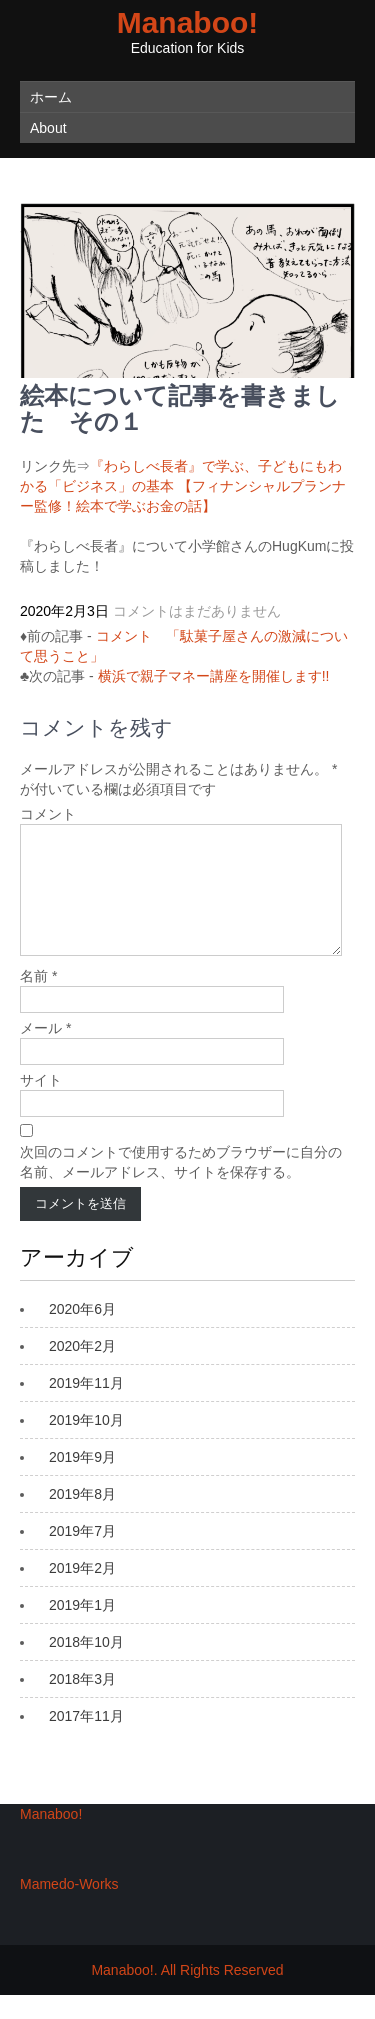 This screenshot has height=2019, width=375. What do you see at coordinates (82, 1703) in the screenshot?
I see `2018年3月` at bounding box center [82, 1703].